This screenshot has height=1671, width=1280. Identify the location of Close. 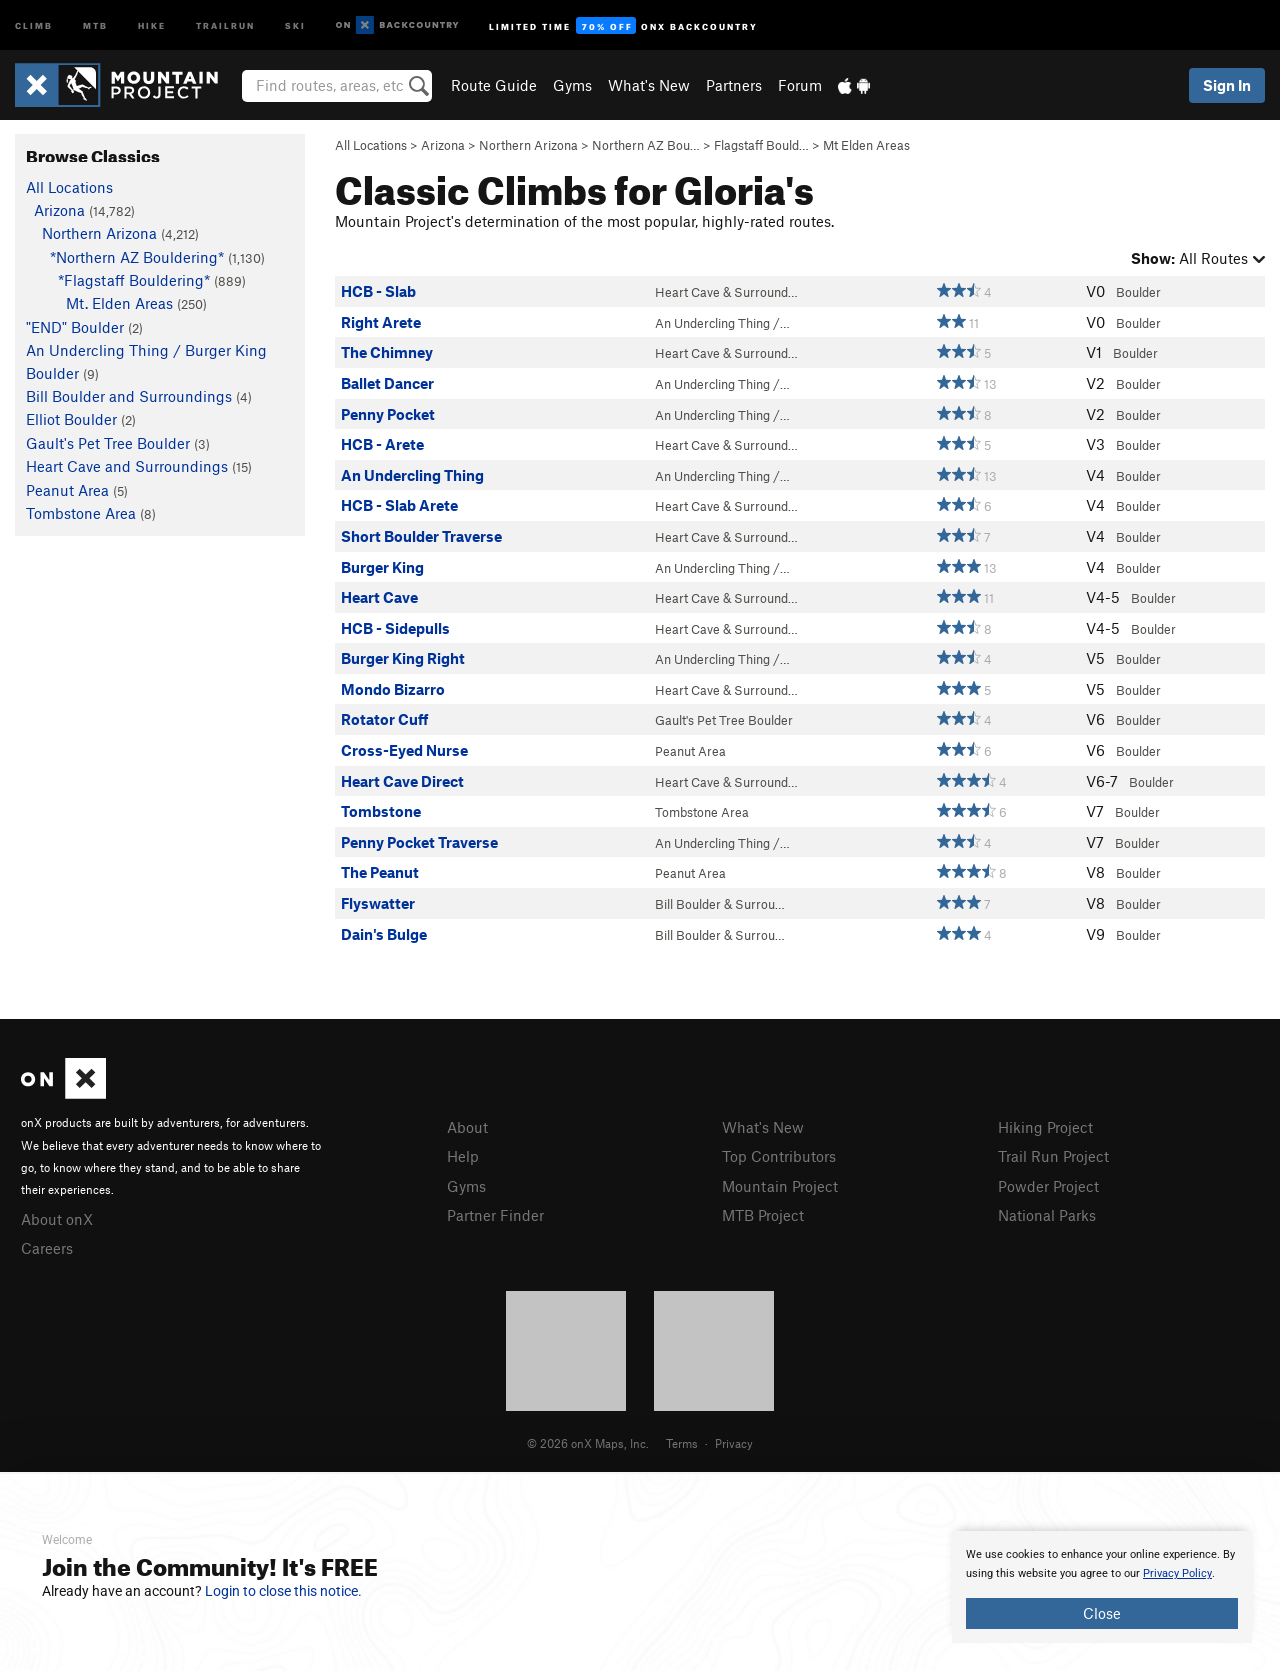
(1102, 1613).